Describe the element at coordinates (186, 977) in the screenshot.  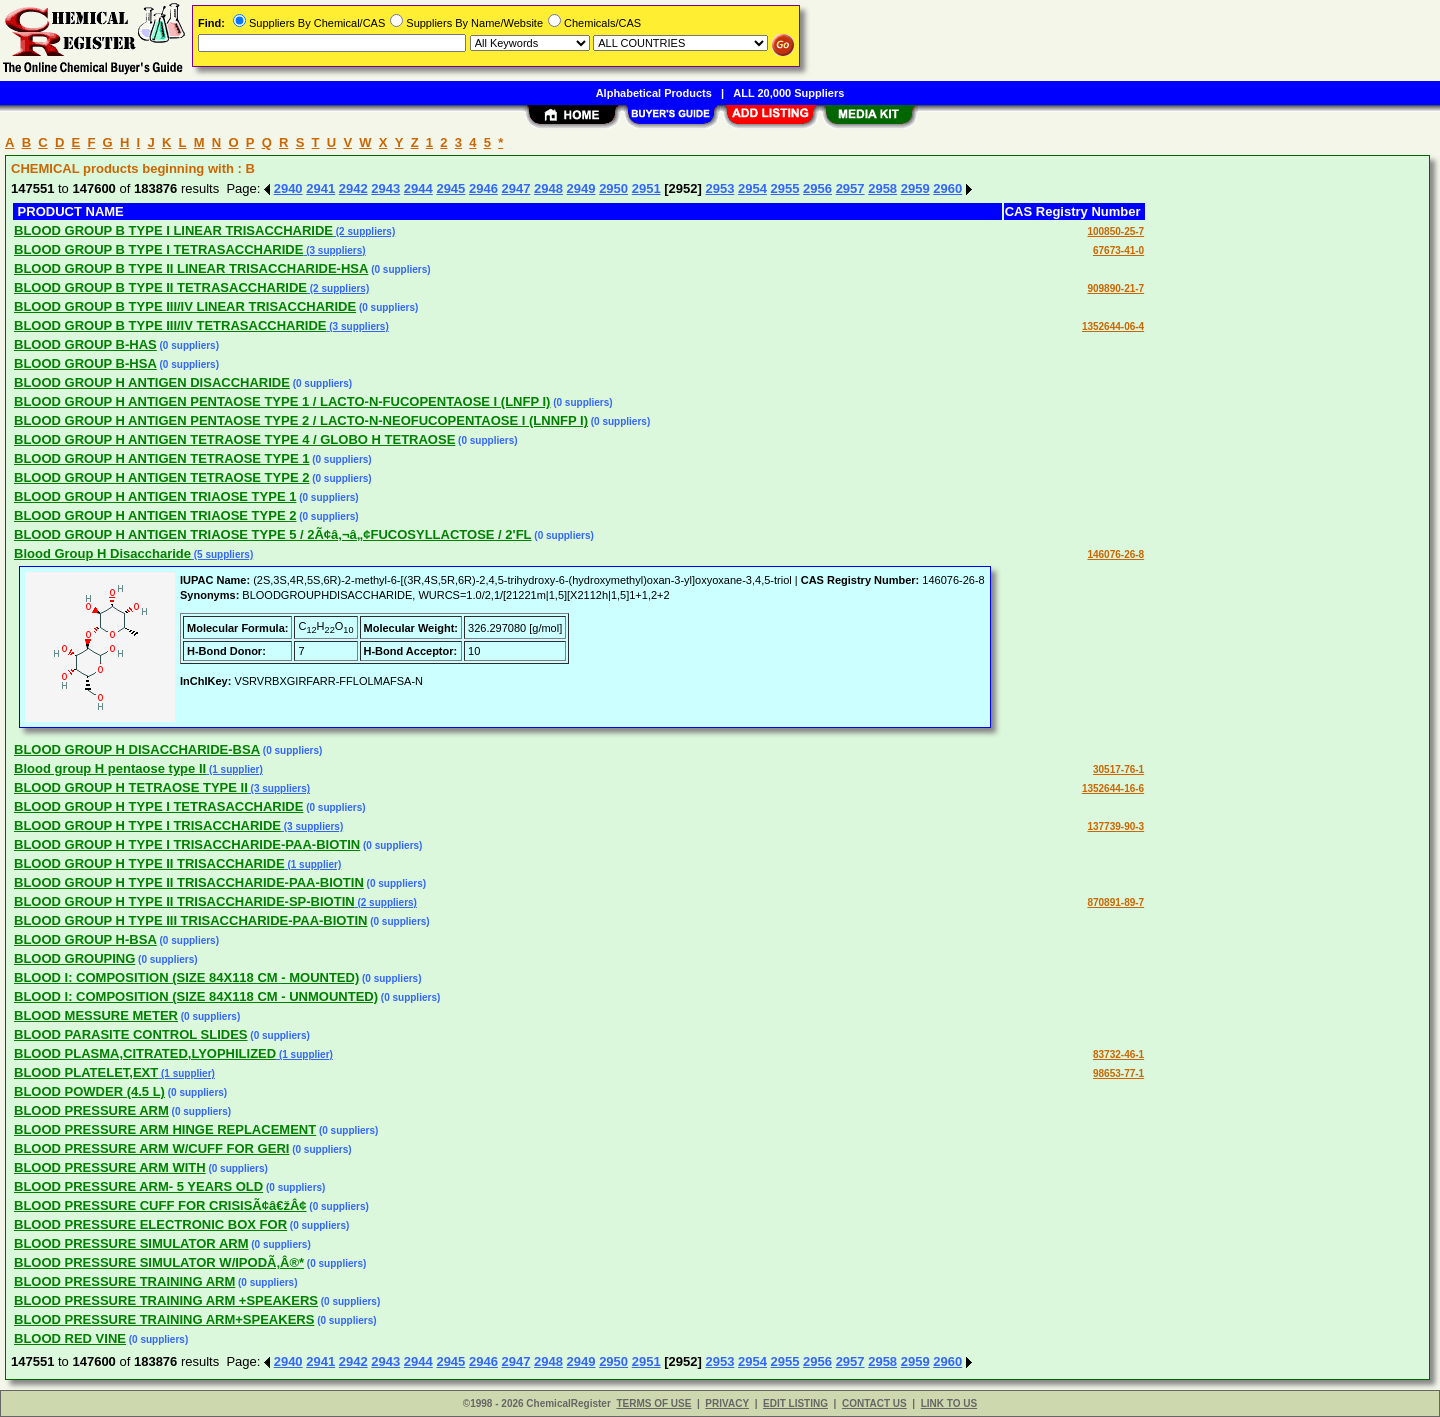
I see `BLOOD I: COMPOSITION (SIZE 84X118 CM - MOUNTED)` at that location.